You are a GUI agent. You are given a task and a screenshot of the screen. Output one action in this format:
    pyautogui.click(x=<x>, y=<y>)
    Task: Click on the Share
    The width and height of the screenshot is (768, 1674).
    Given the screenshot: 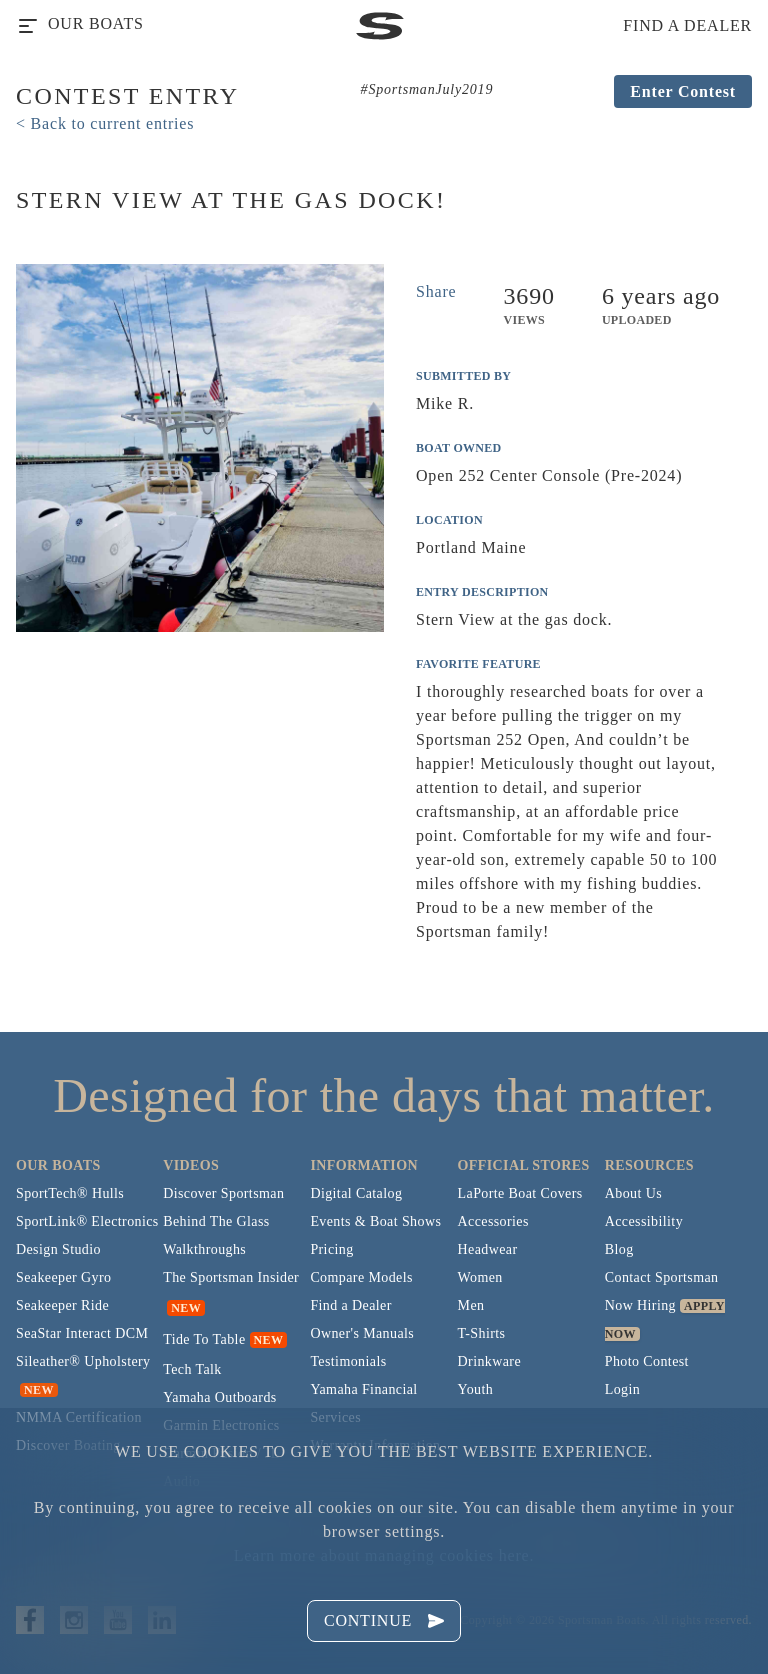 What is the action you would take?
    pyautogui.click(x=436, y=291)
    